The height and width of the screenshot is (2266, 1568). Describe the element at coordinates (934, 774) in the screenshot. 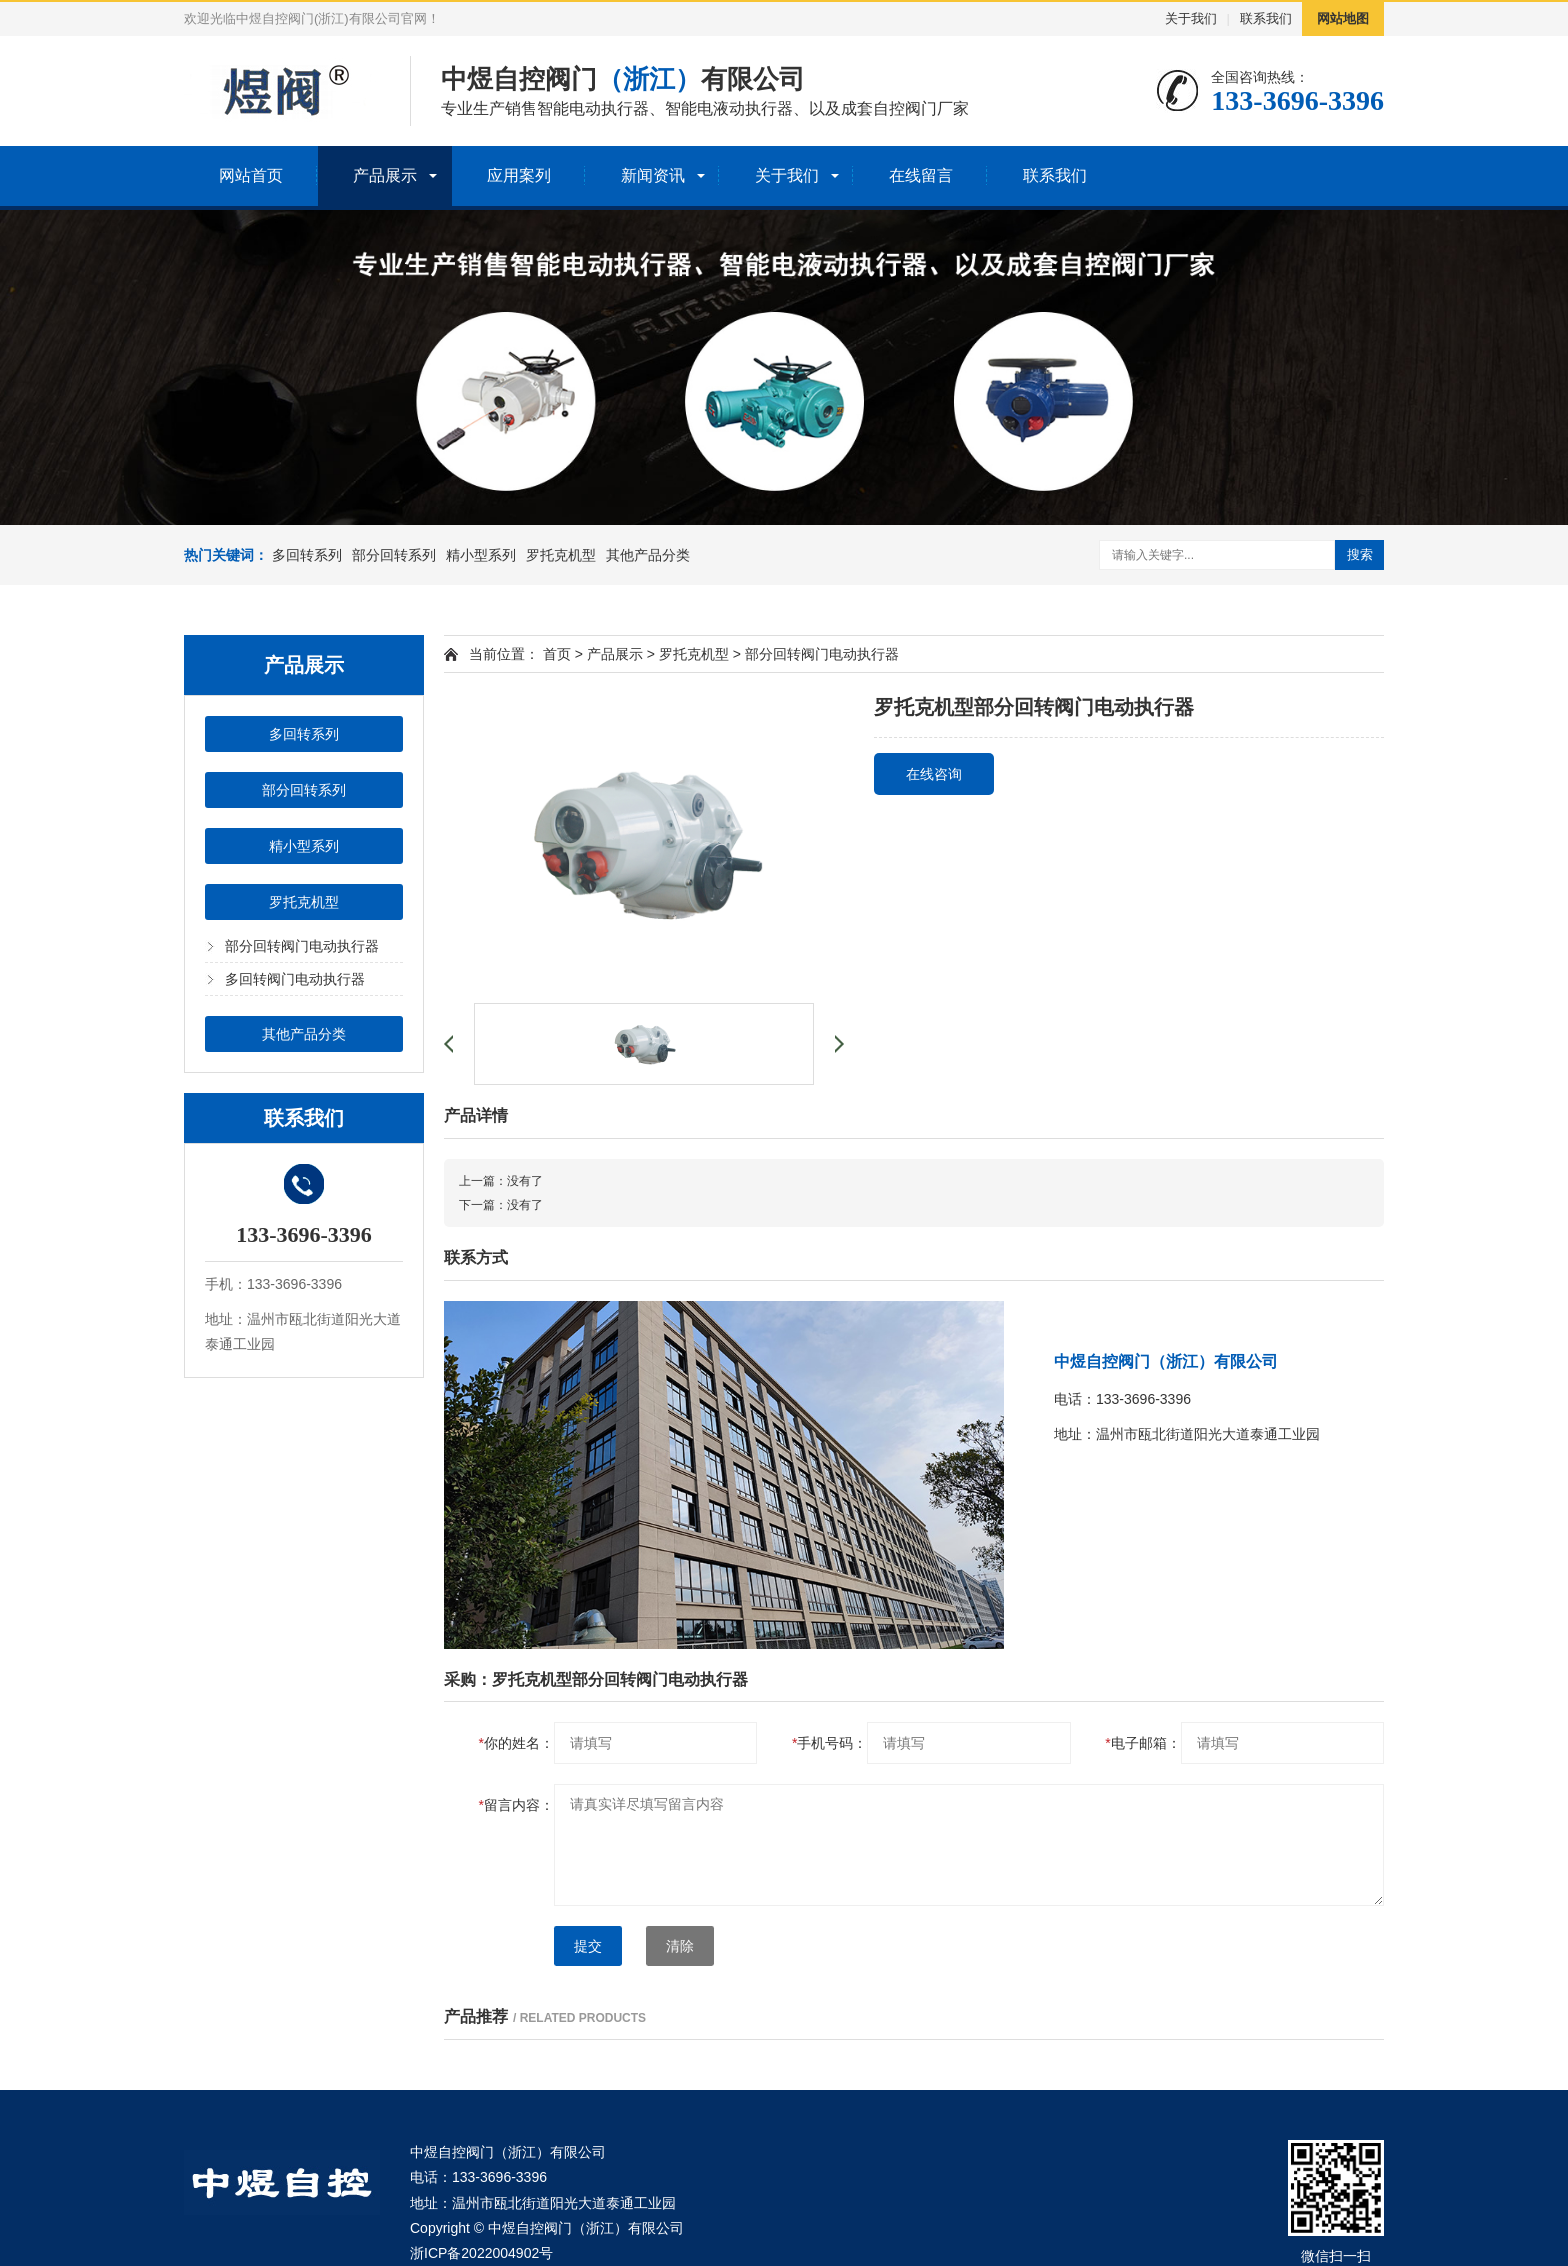

I see `在线咨询` at that location.